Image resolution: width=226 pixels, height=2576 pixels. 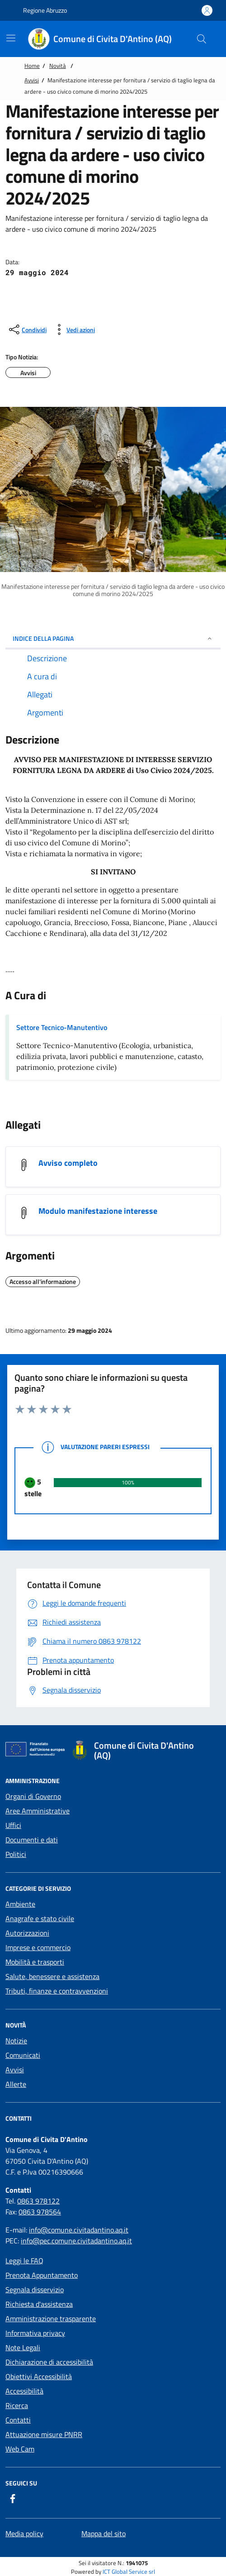 I want to click on Documenti e dati, so click(x=31, y=1839).